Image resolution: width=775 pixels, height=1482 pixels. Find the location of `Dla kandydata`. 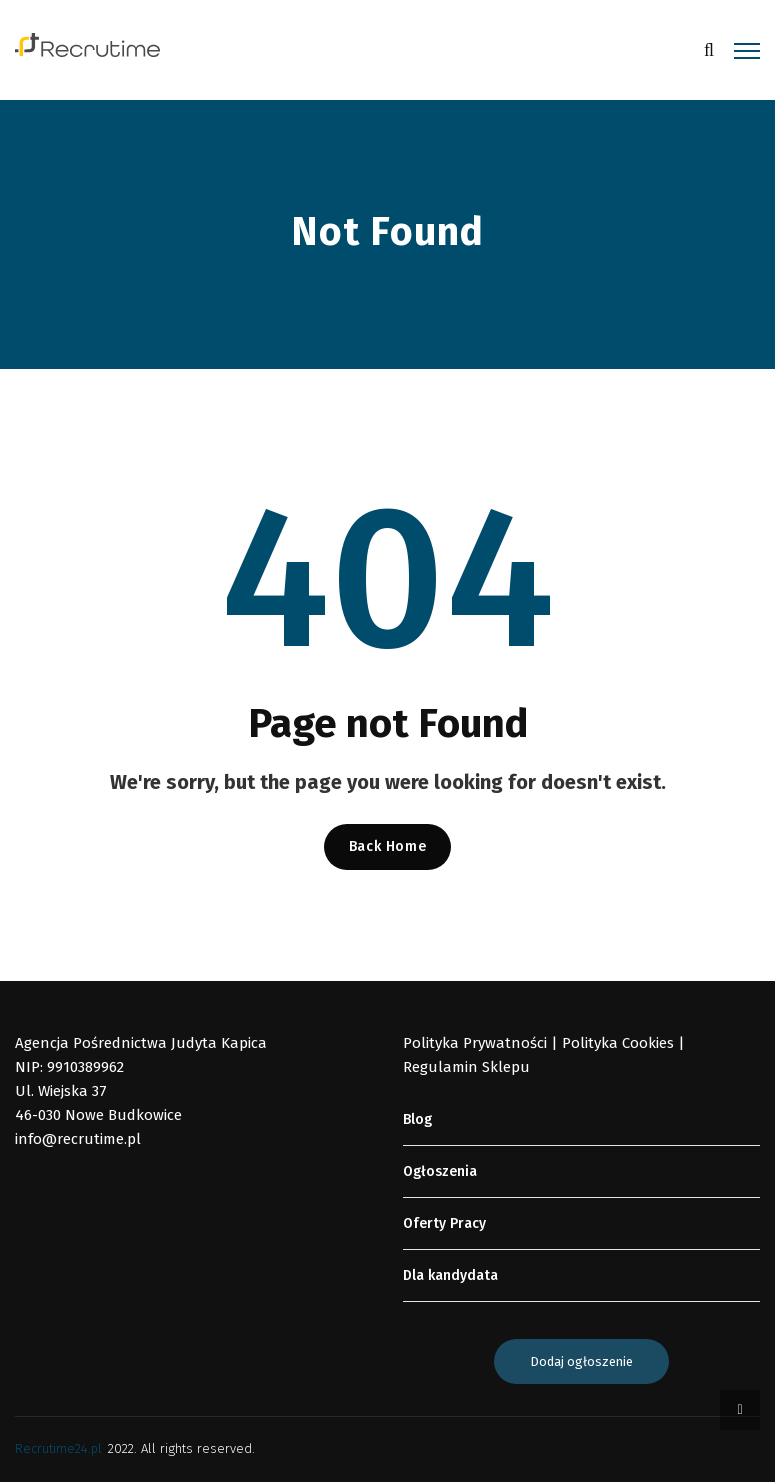

Dla kandydata is located at coordinates (450, 1275).